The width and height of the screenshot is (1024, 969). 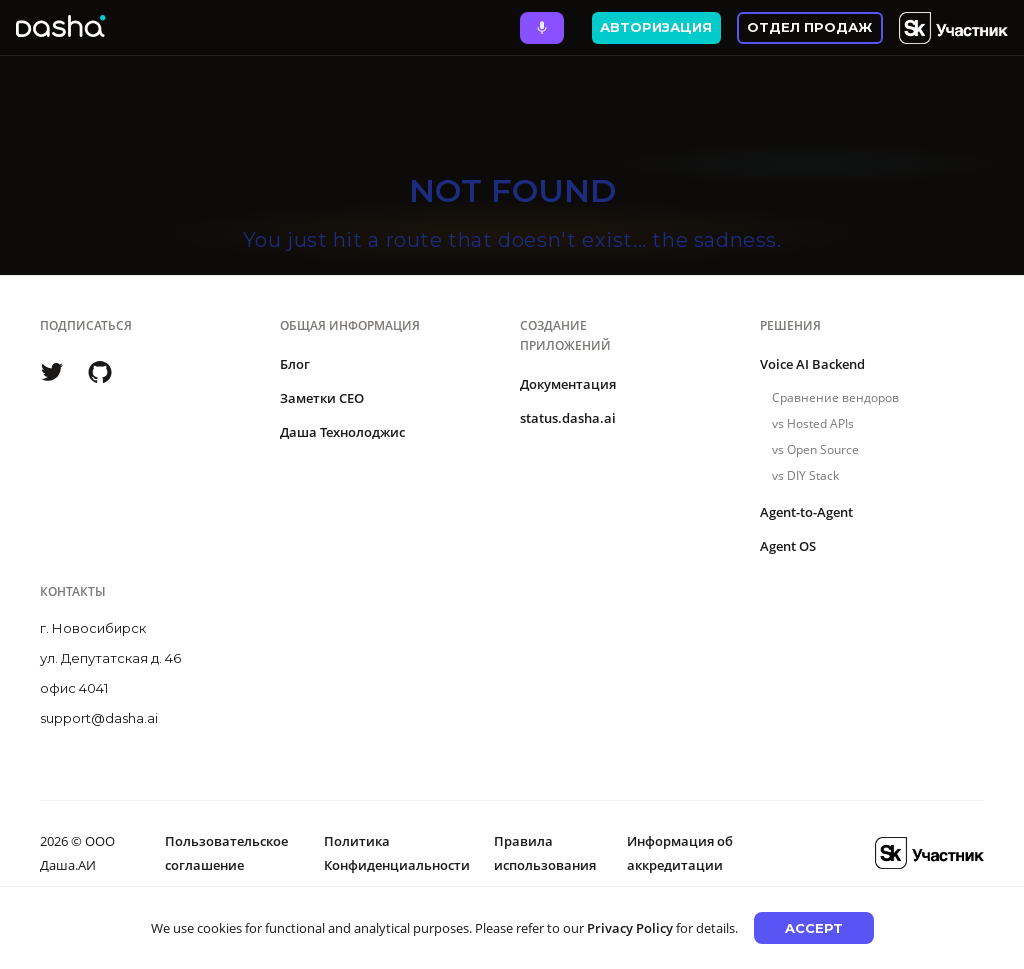 I want to click on Информация об аккредитации, so click(x=680, y=853).